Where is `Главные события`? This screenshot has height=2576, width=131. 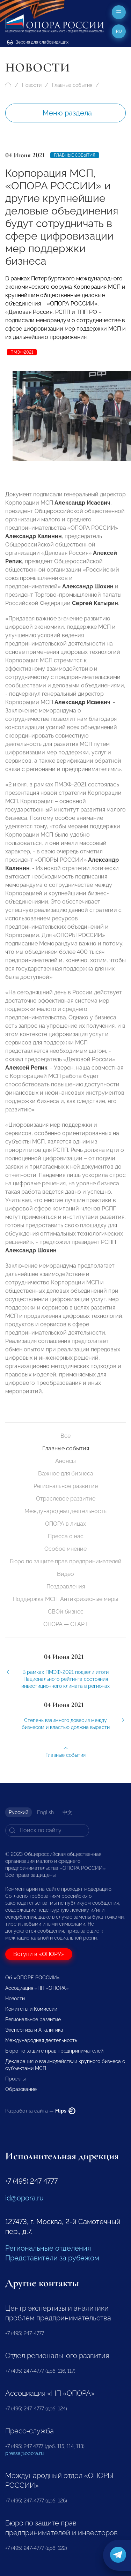 Главные события is located at coordinates (72, 85).